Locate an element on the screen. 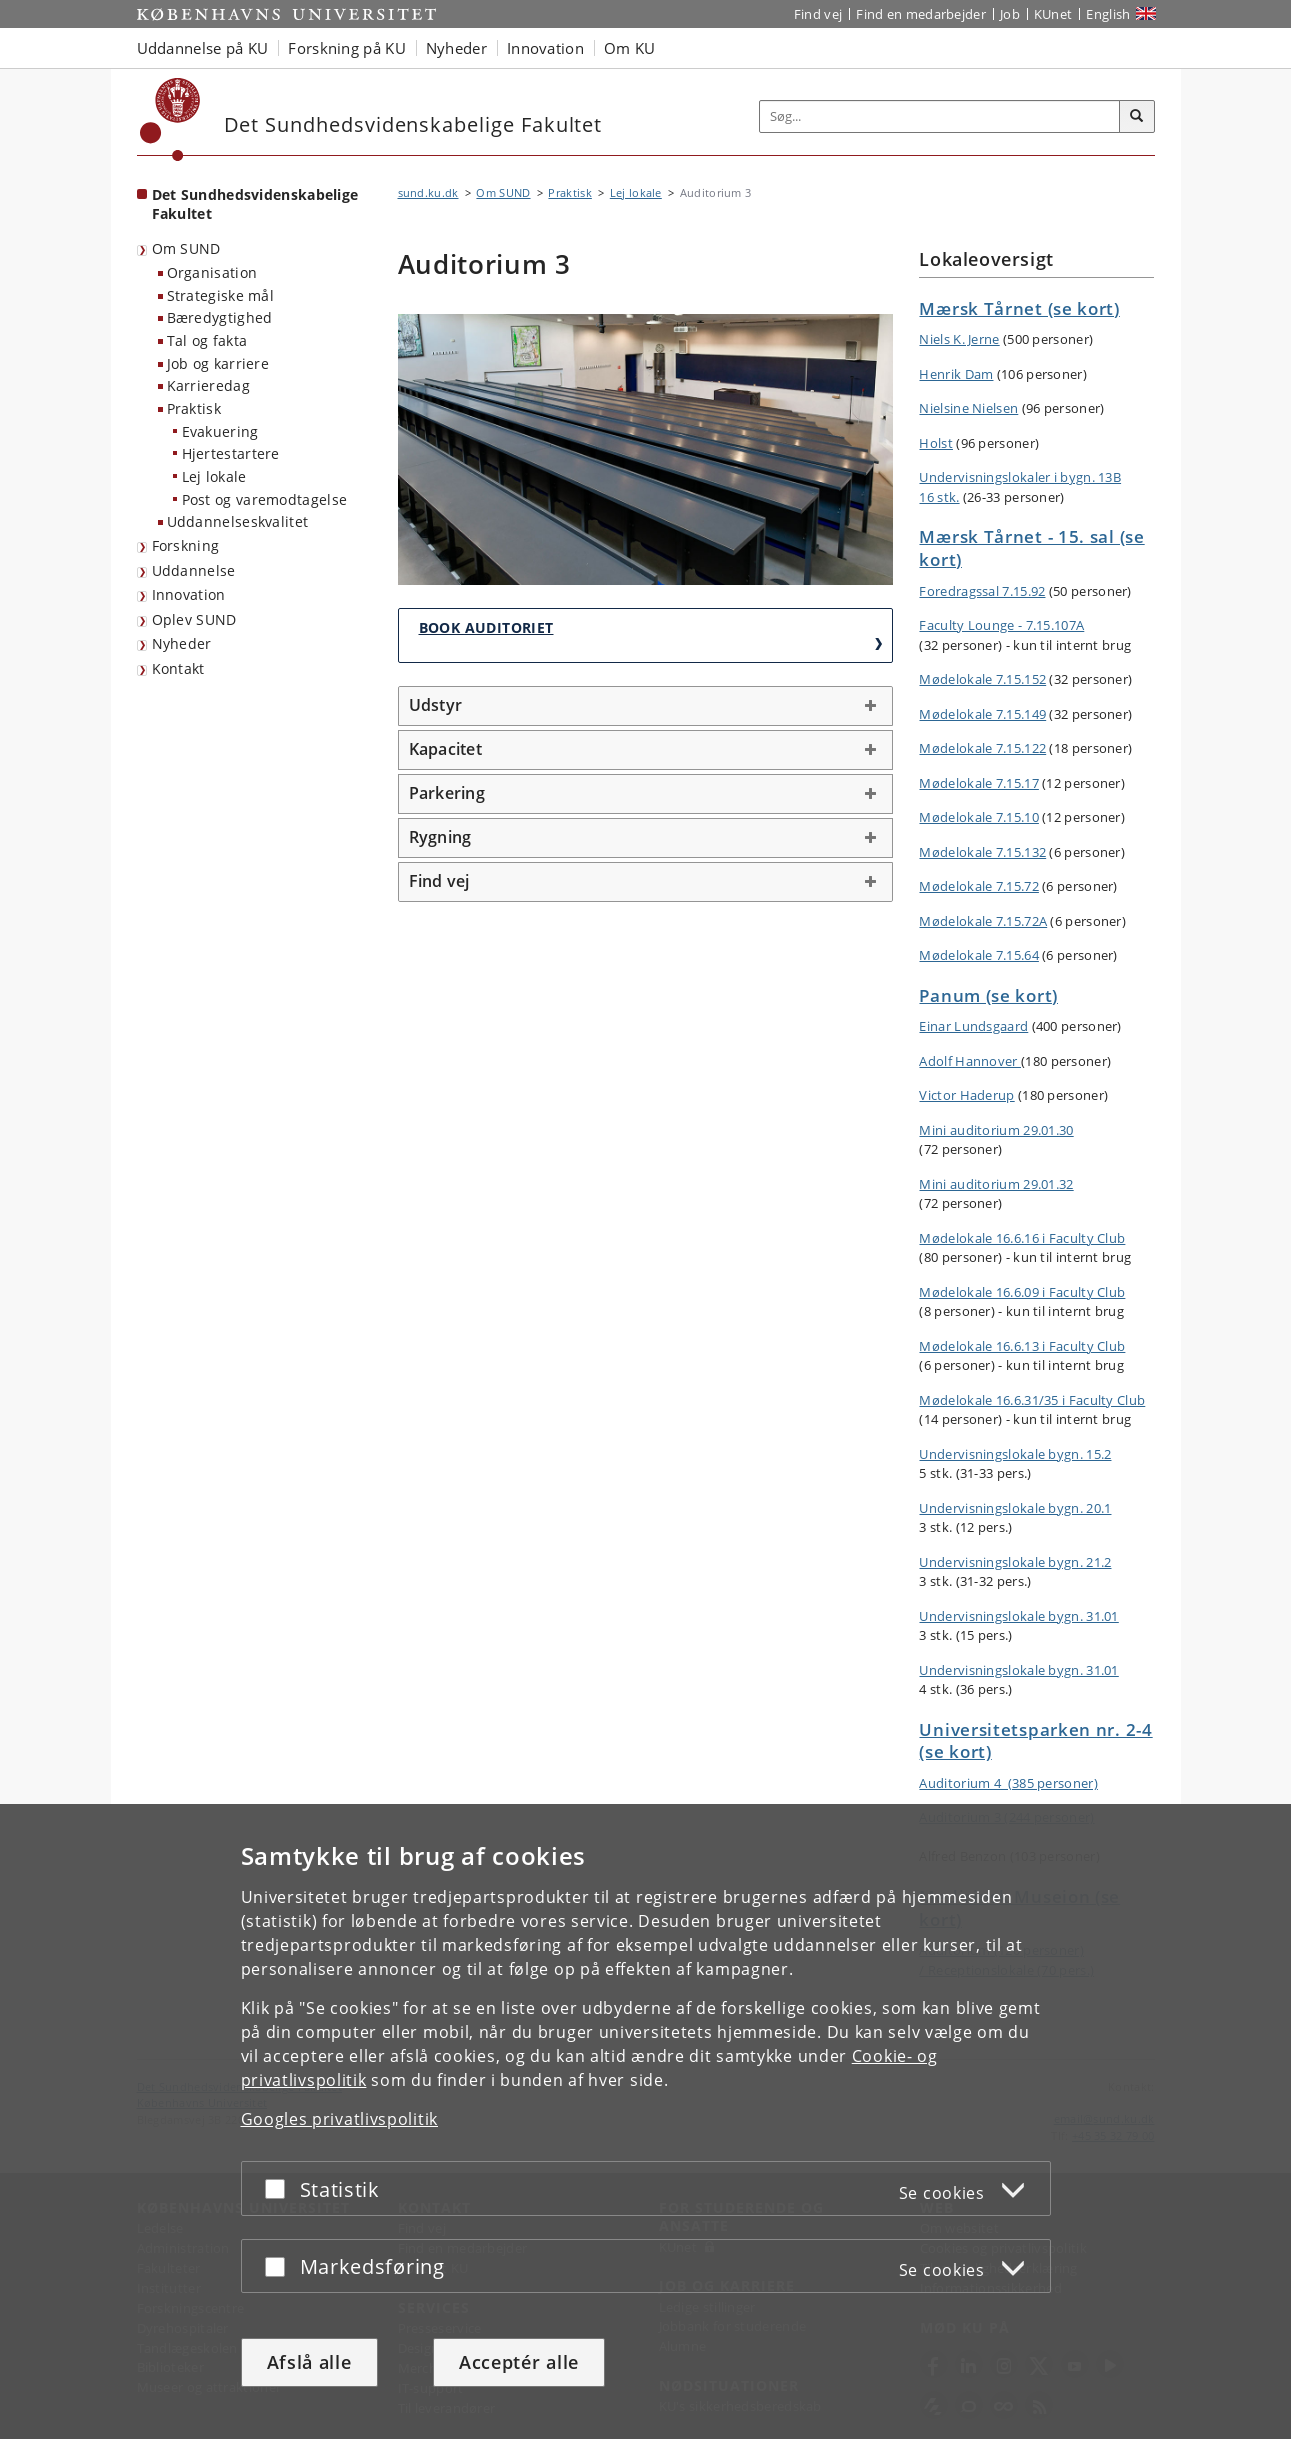  Lej lokale is located at coordinates (214, 476).